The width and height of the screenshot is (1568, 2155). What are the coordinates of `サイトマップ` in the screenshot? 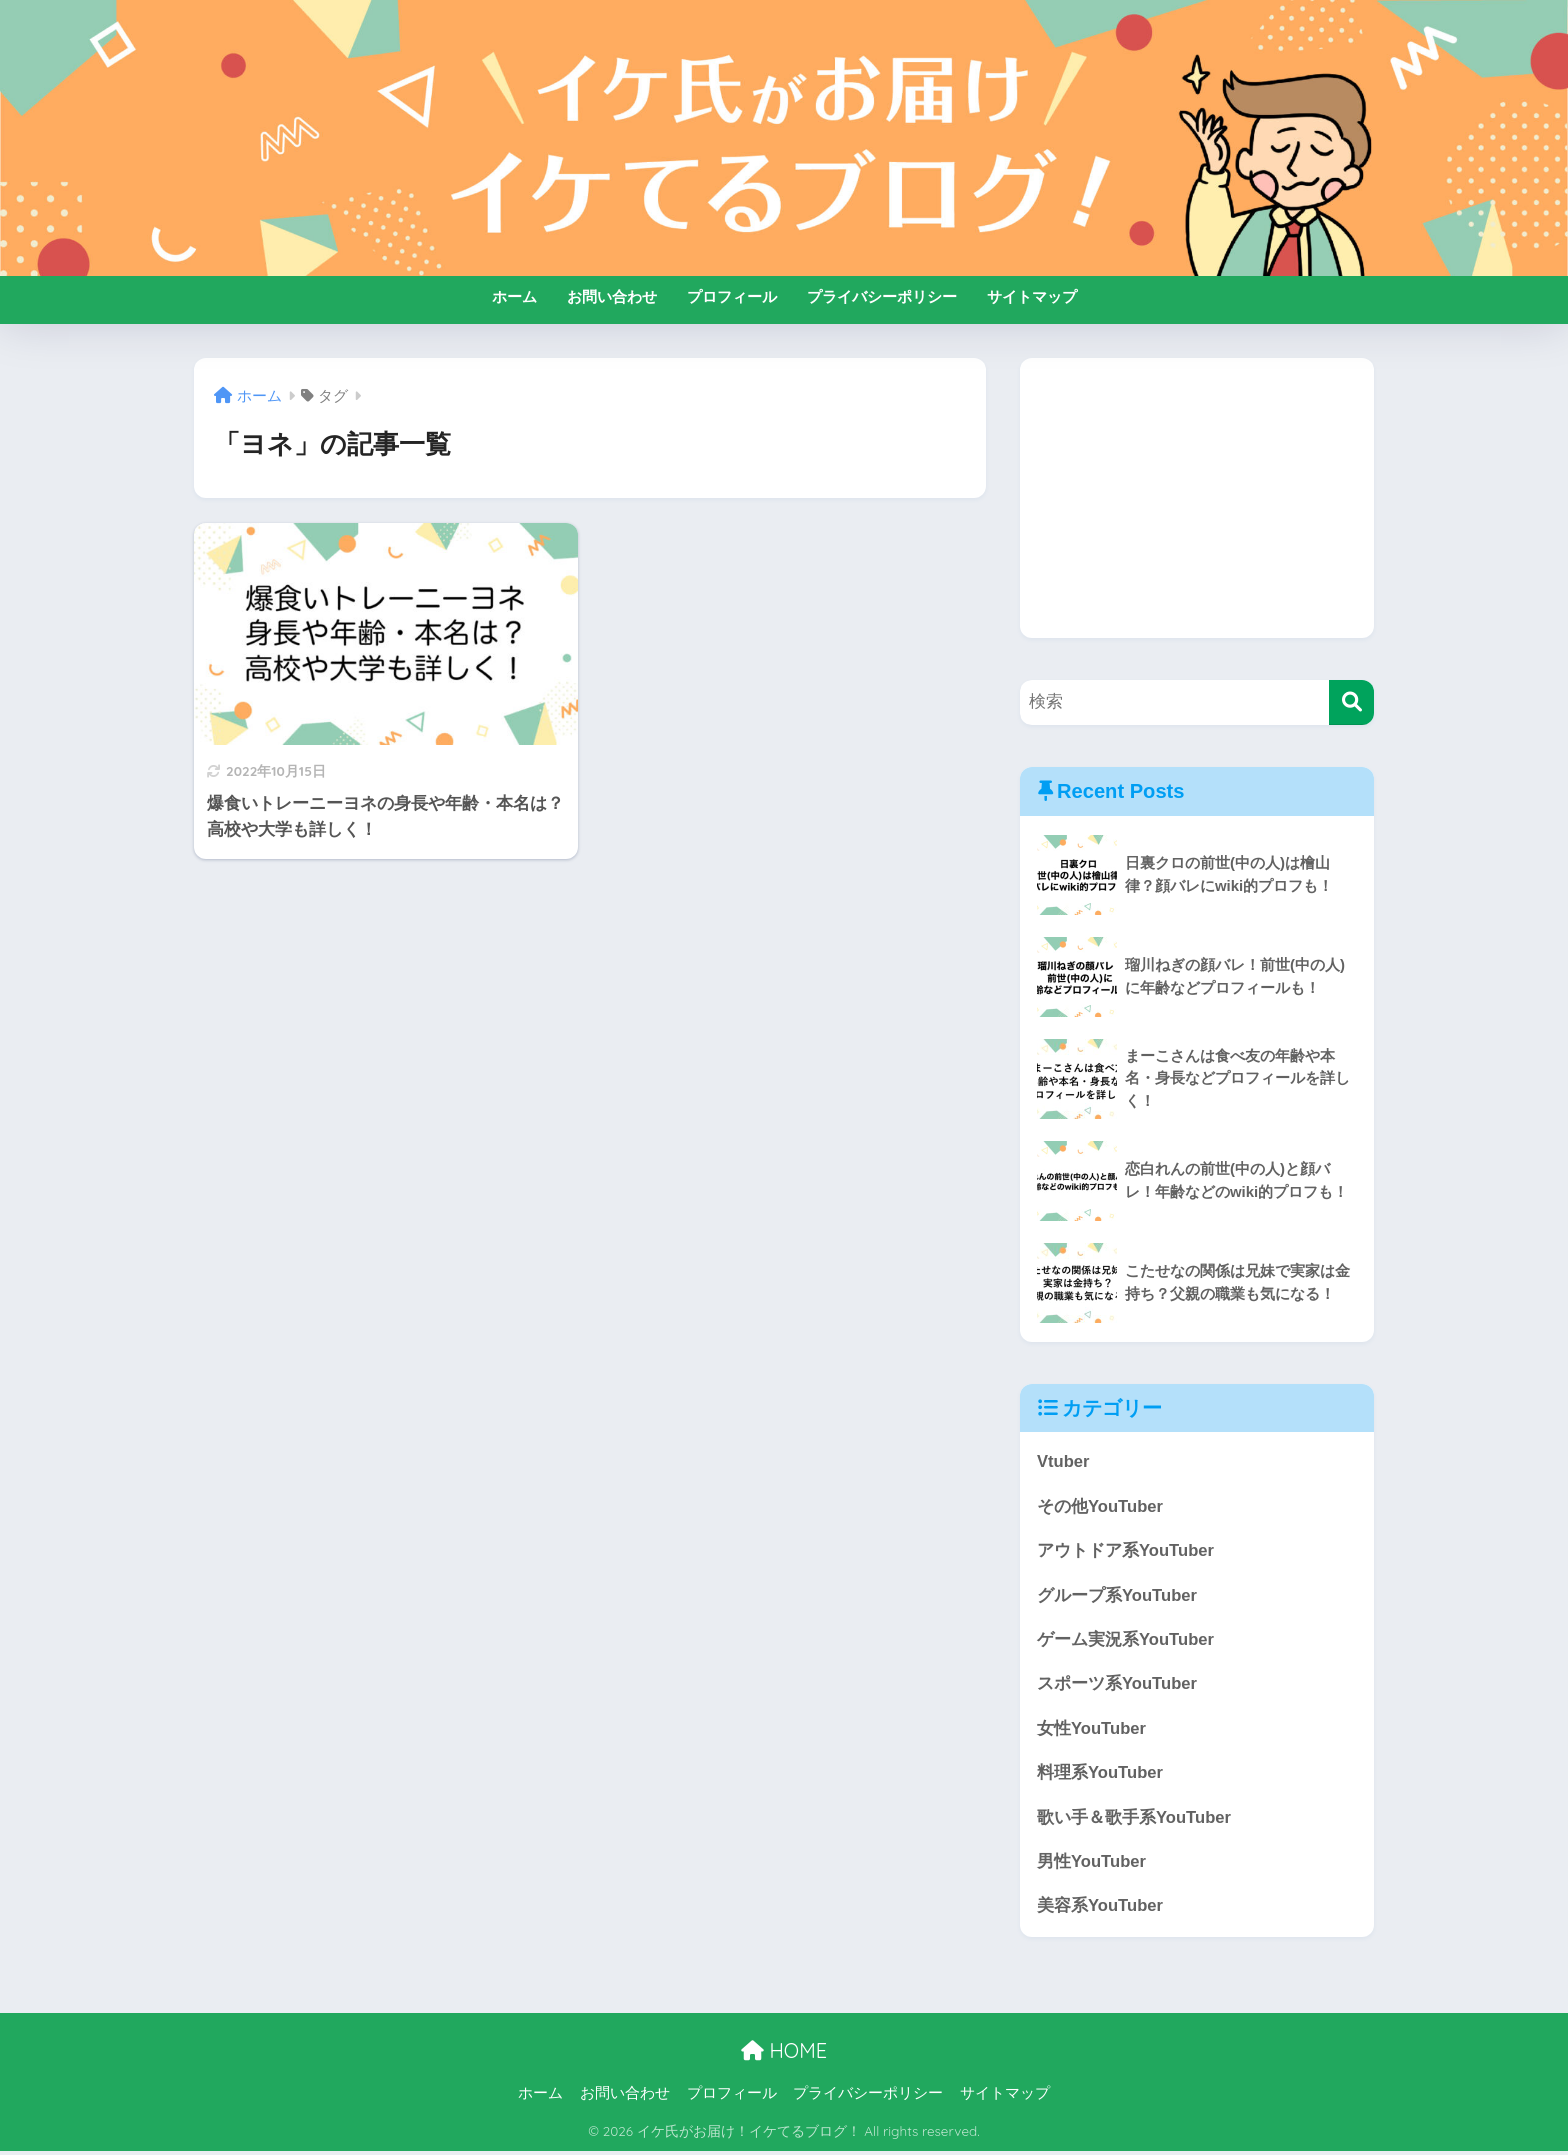 It's located at (1032, 296).